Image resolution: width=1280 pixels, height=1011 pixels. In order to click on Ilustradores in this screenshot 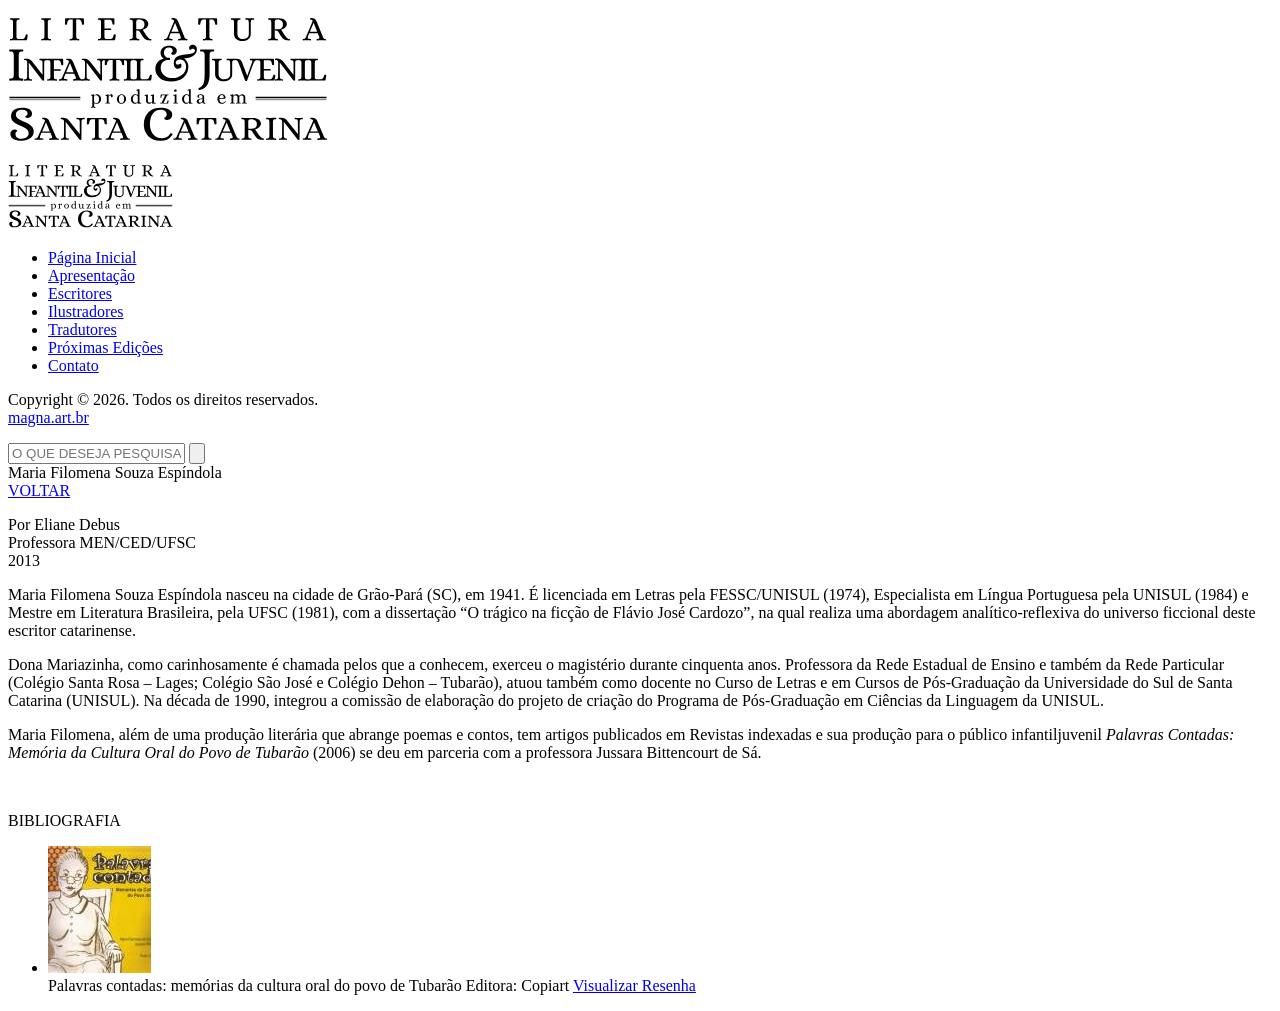, I will do `click(86, 311)`.